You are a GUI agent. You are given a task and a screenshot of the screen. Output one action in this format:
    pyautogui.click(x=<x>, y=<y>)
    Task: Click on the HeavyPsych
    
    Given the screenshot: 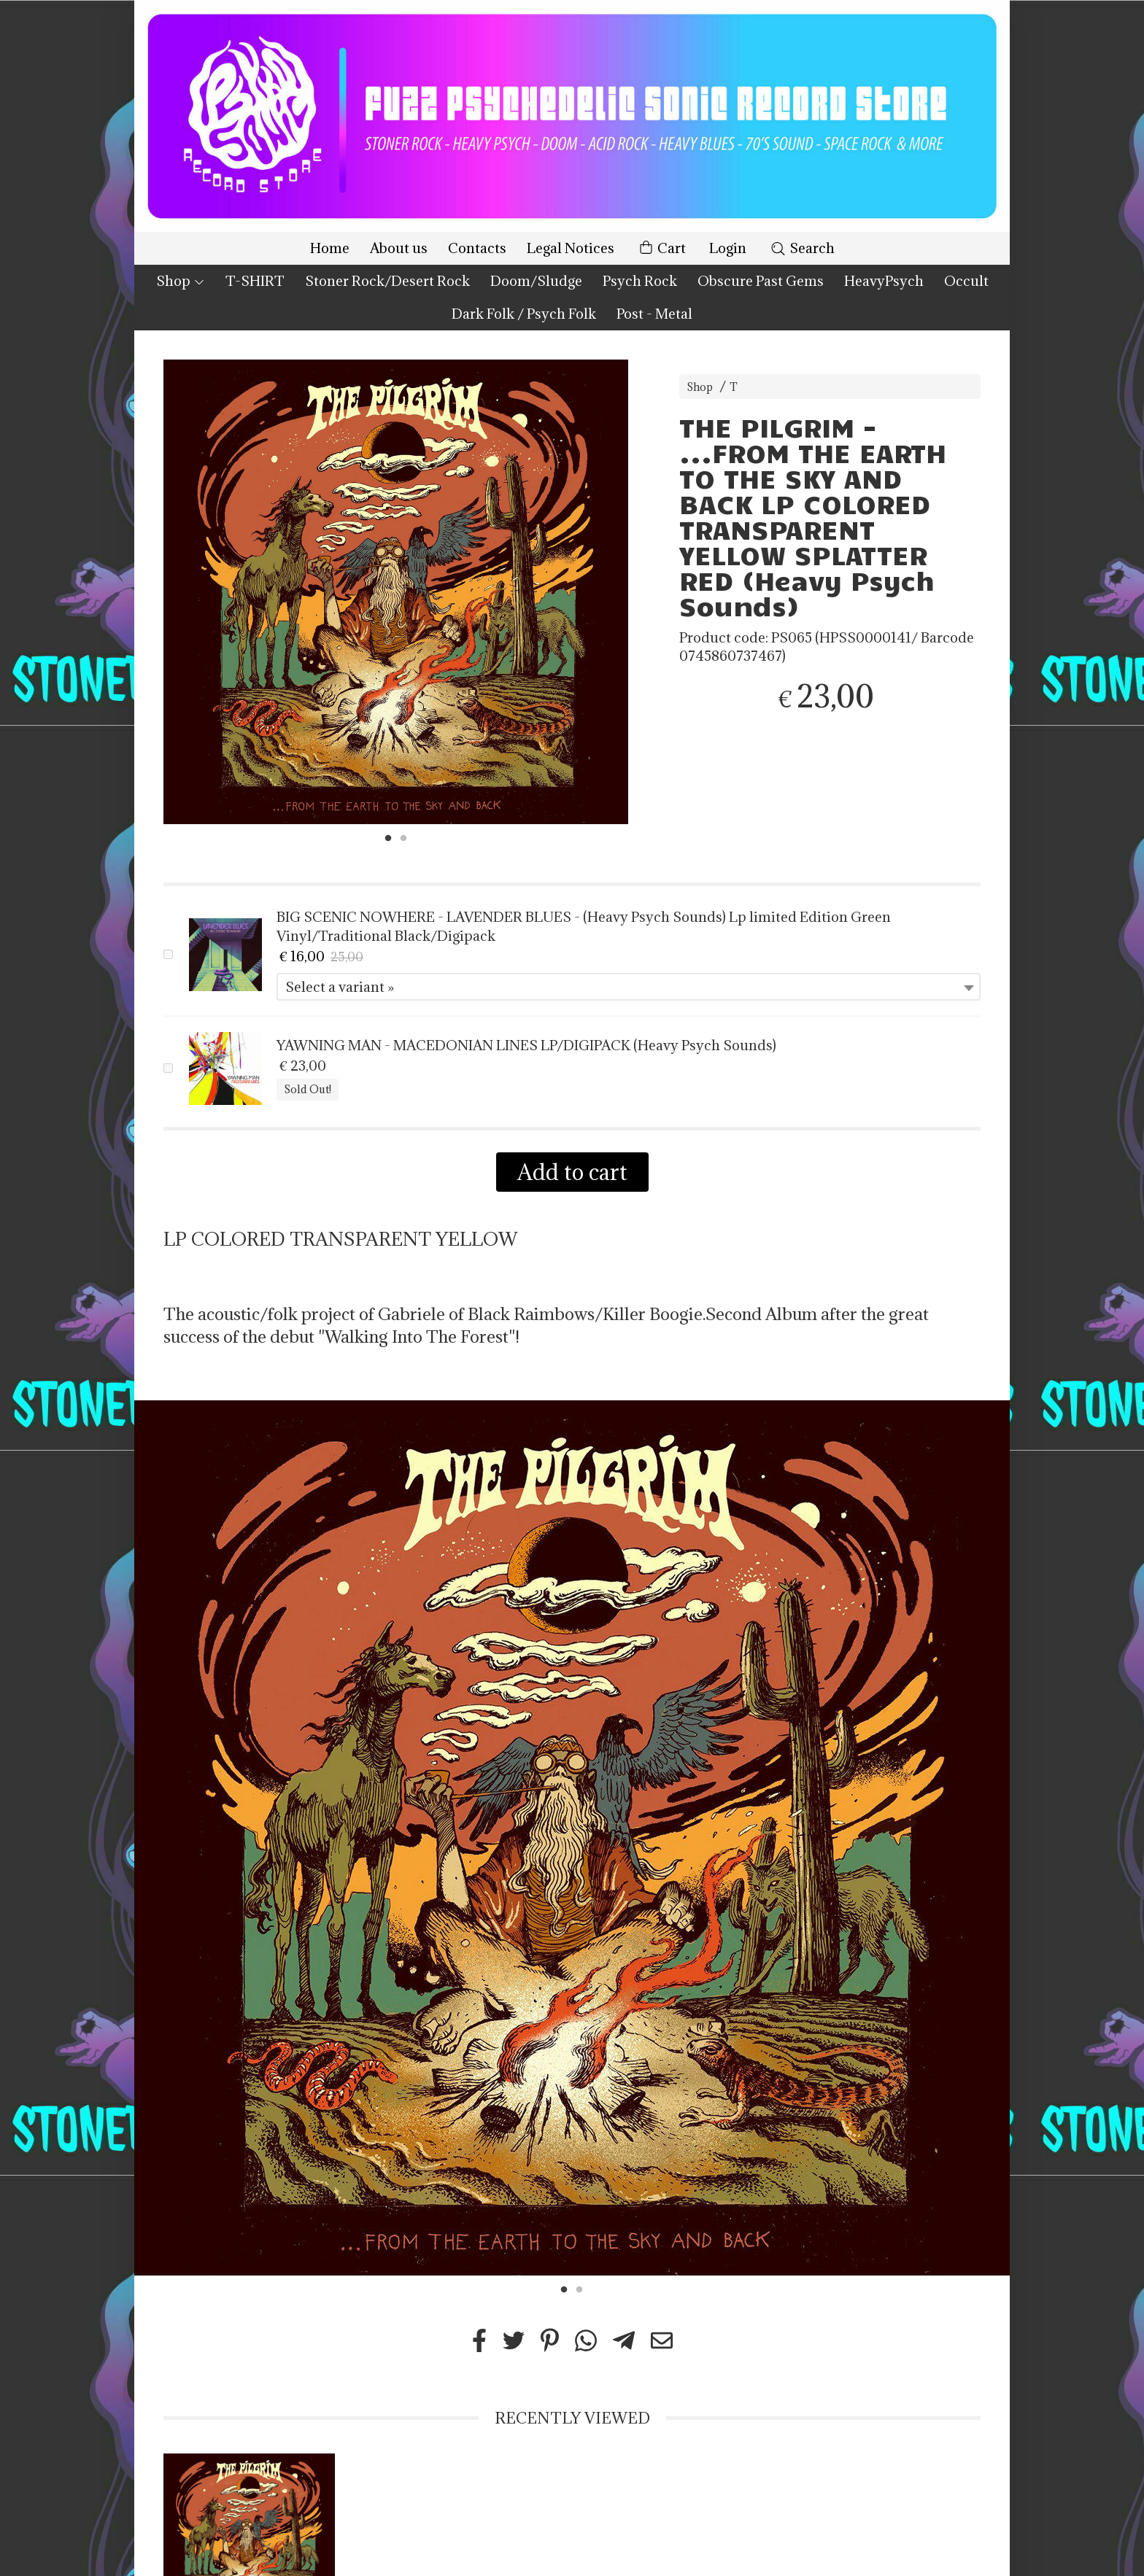 What is the action you would take?
    pyautogui.click(x=884, y=281)
    